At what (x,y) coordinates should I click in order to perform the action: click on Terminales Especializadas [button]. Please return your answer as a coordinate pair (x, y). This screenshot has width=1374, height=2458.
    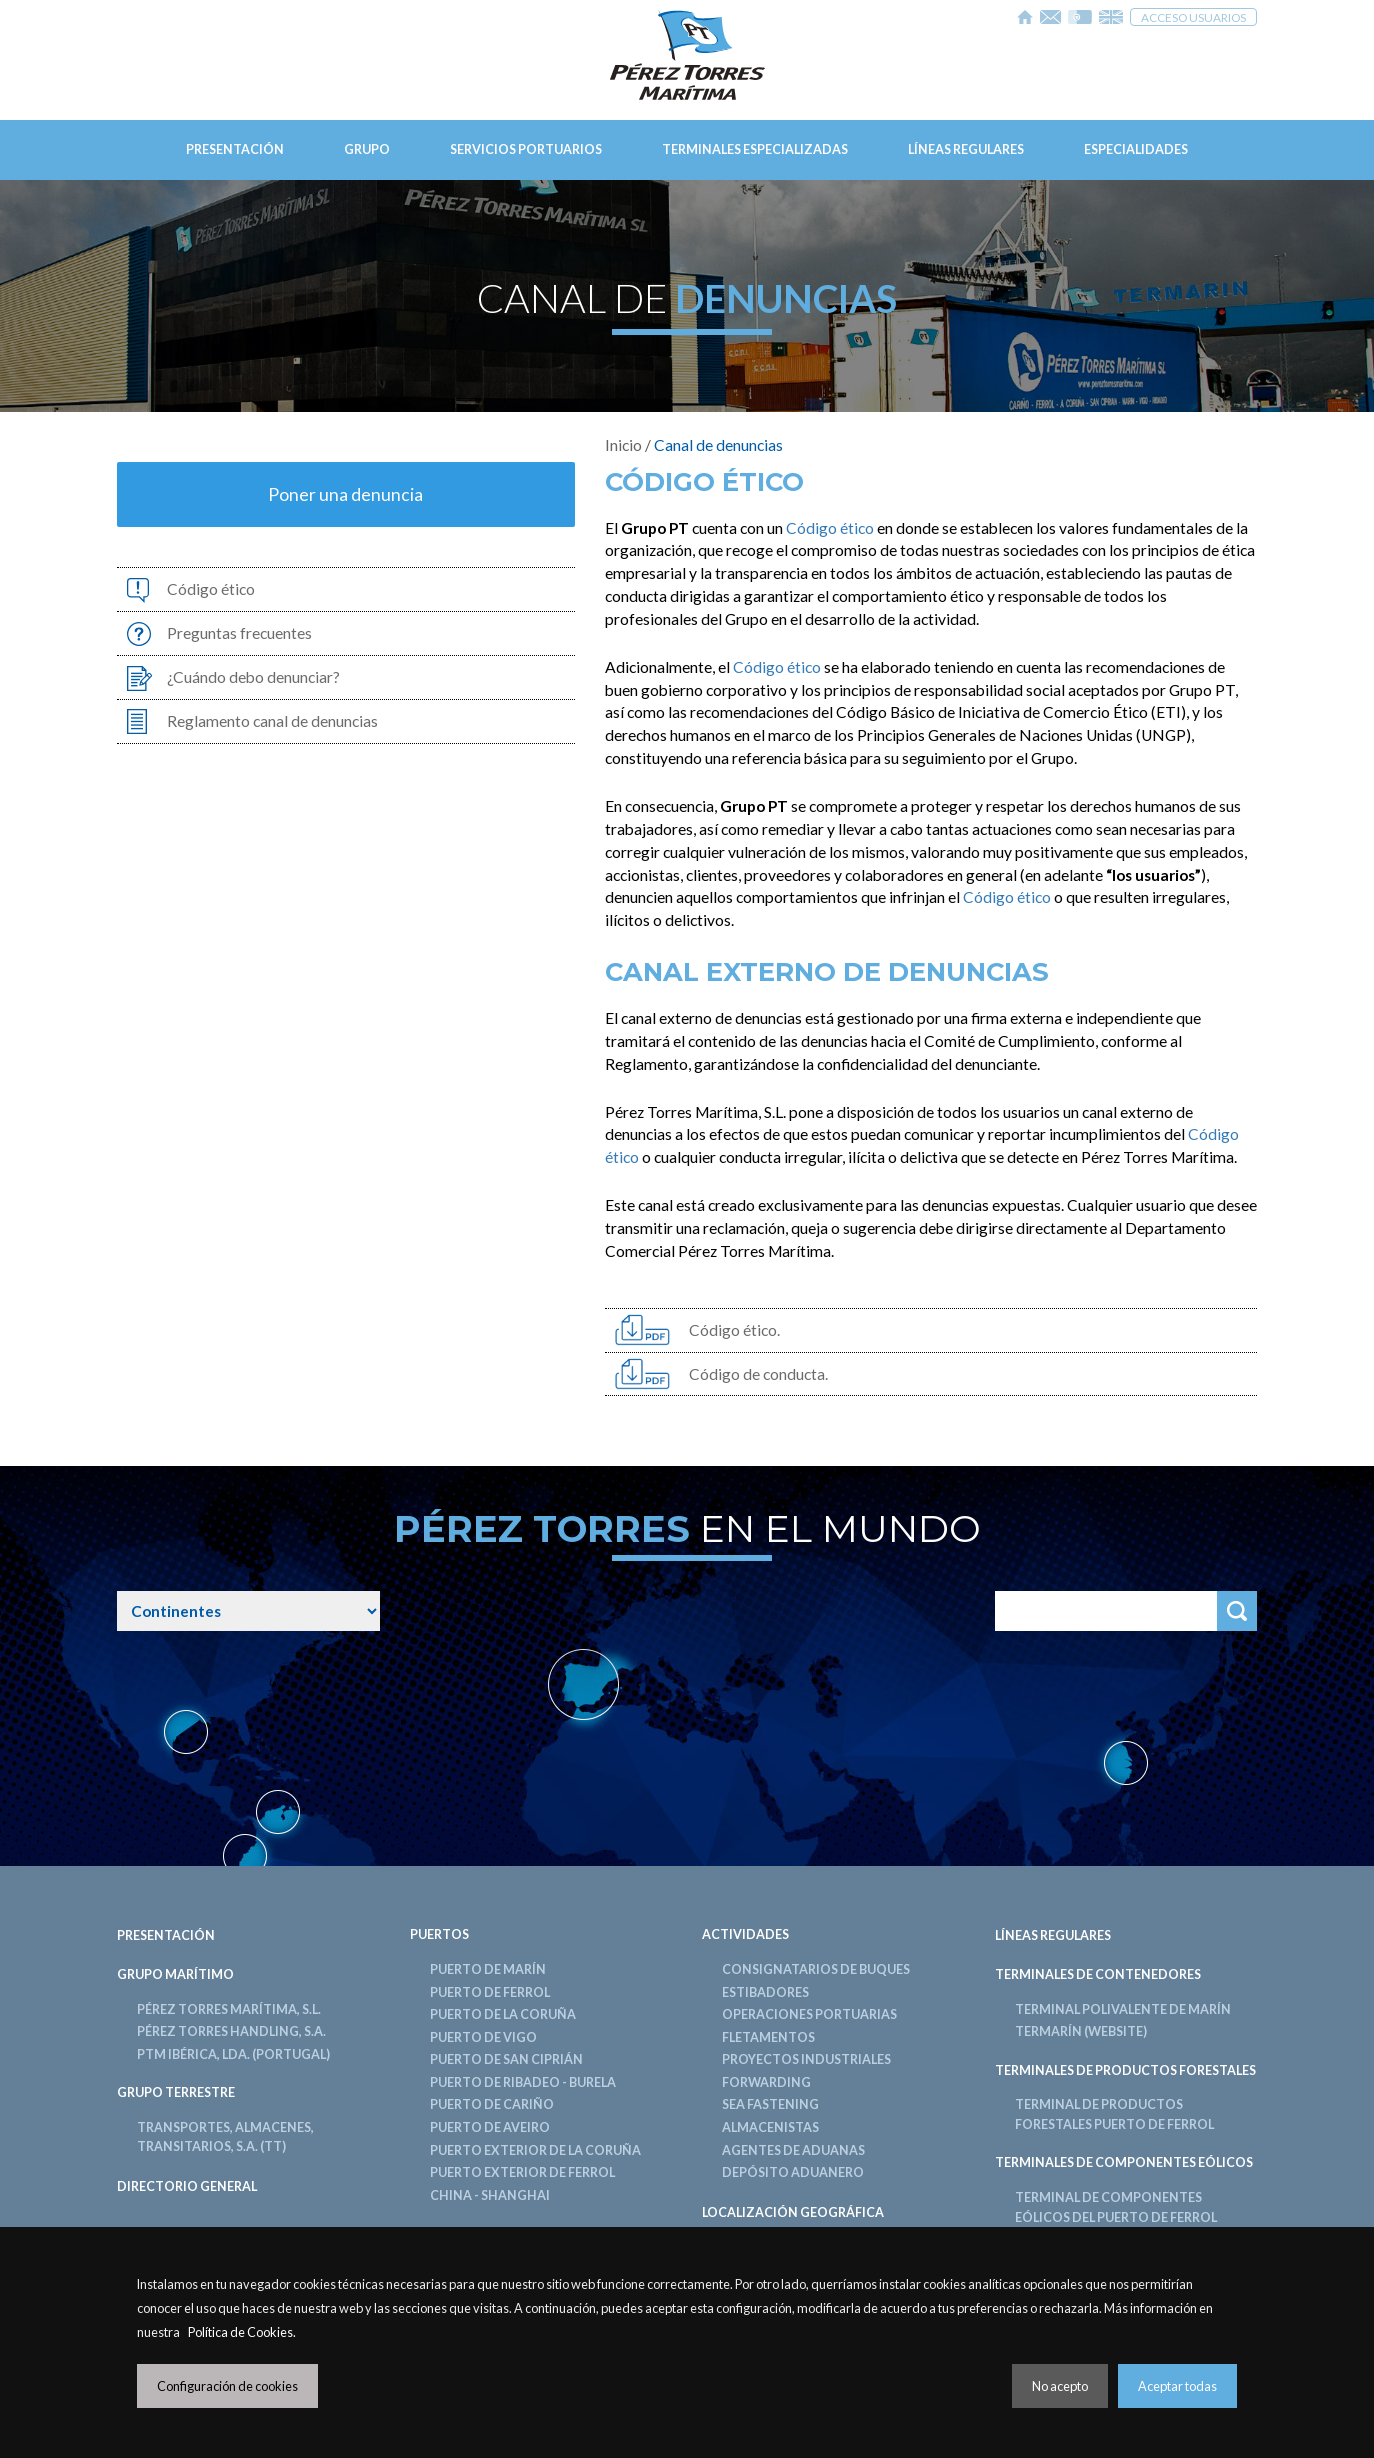
    Looking at the image, I should click on (755, 149).